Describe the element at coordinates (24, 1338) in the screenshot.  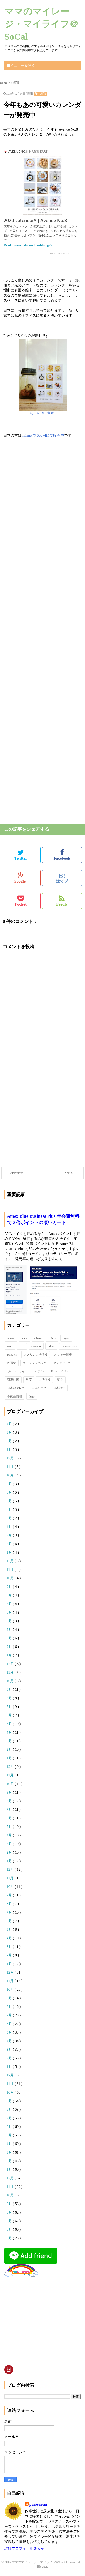
I see `ANA` at that location.